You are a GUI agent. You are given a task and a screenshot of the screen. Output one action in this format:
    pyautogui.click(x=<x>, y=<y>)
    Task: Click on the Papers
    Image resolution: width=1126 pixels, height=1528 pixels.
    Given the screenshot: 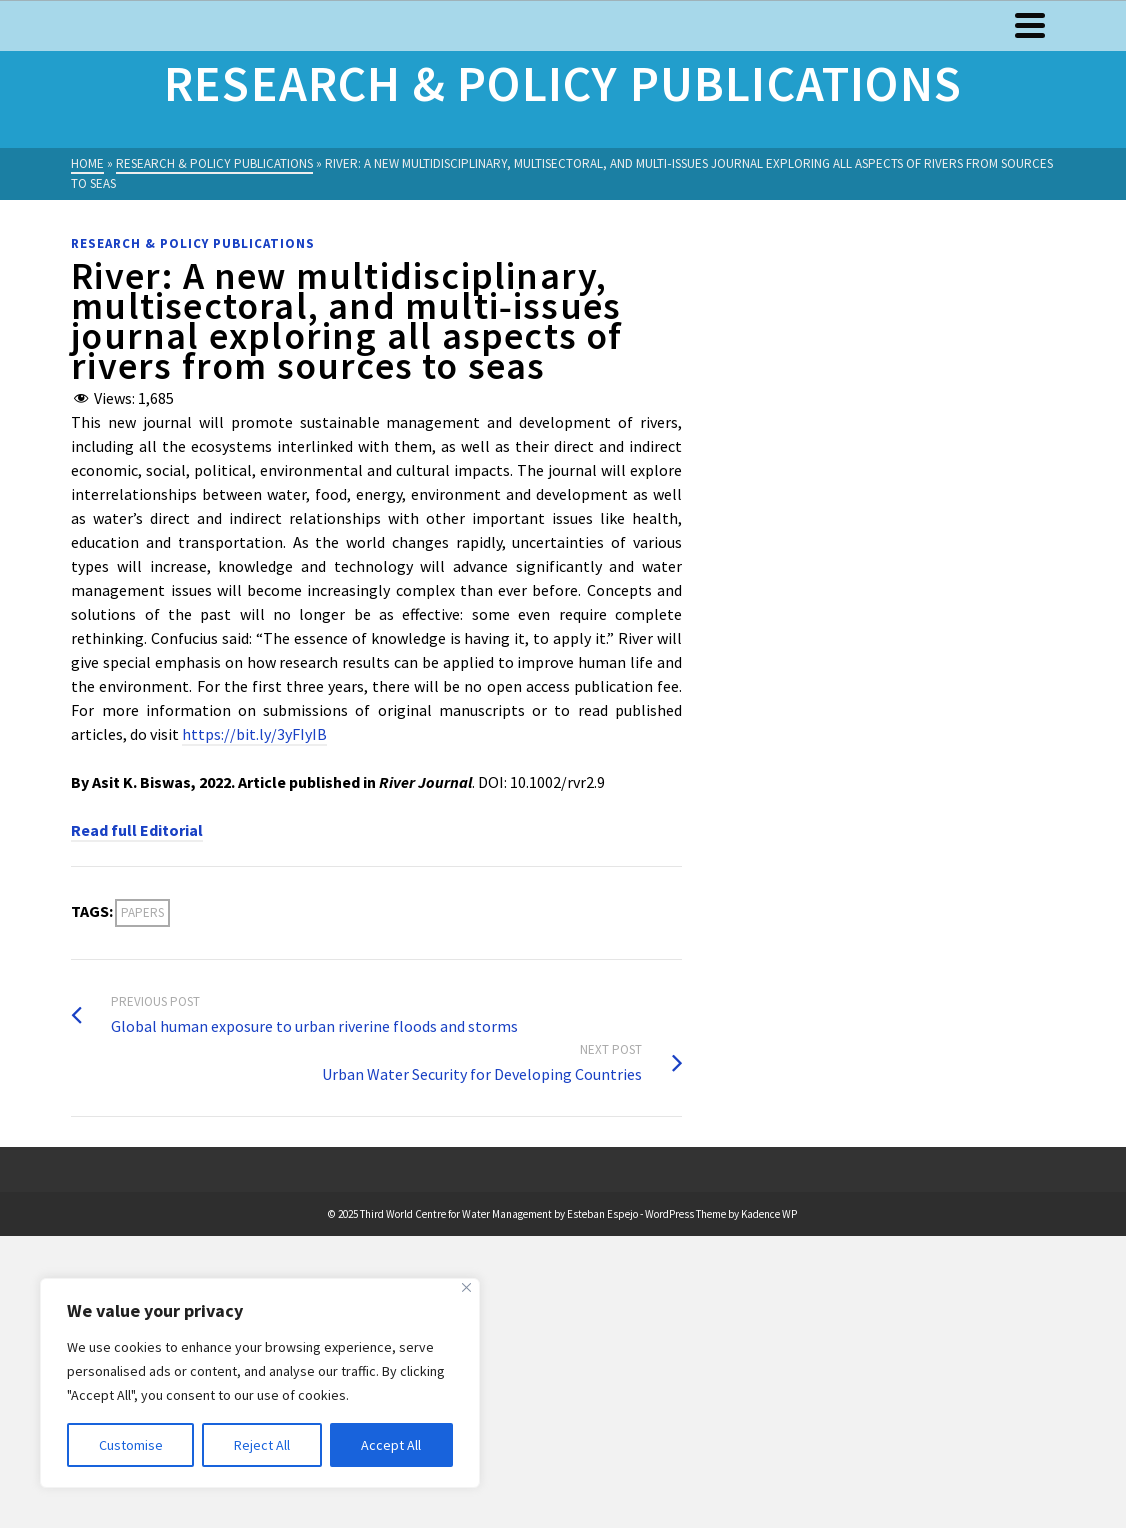 What is the action you would take?
    pyautogui.click(x=142, y=912)
    